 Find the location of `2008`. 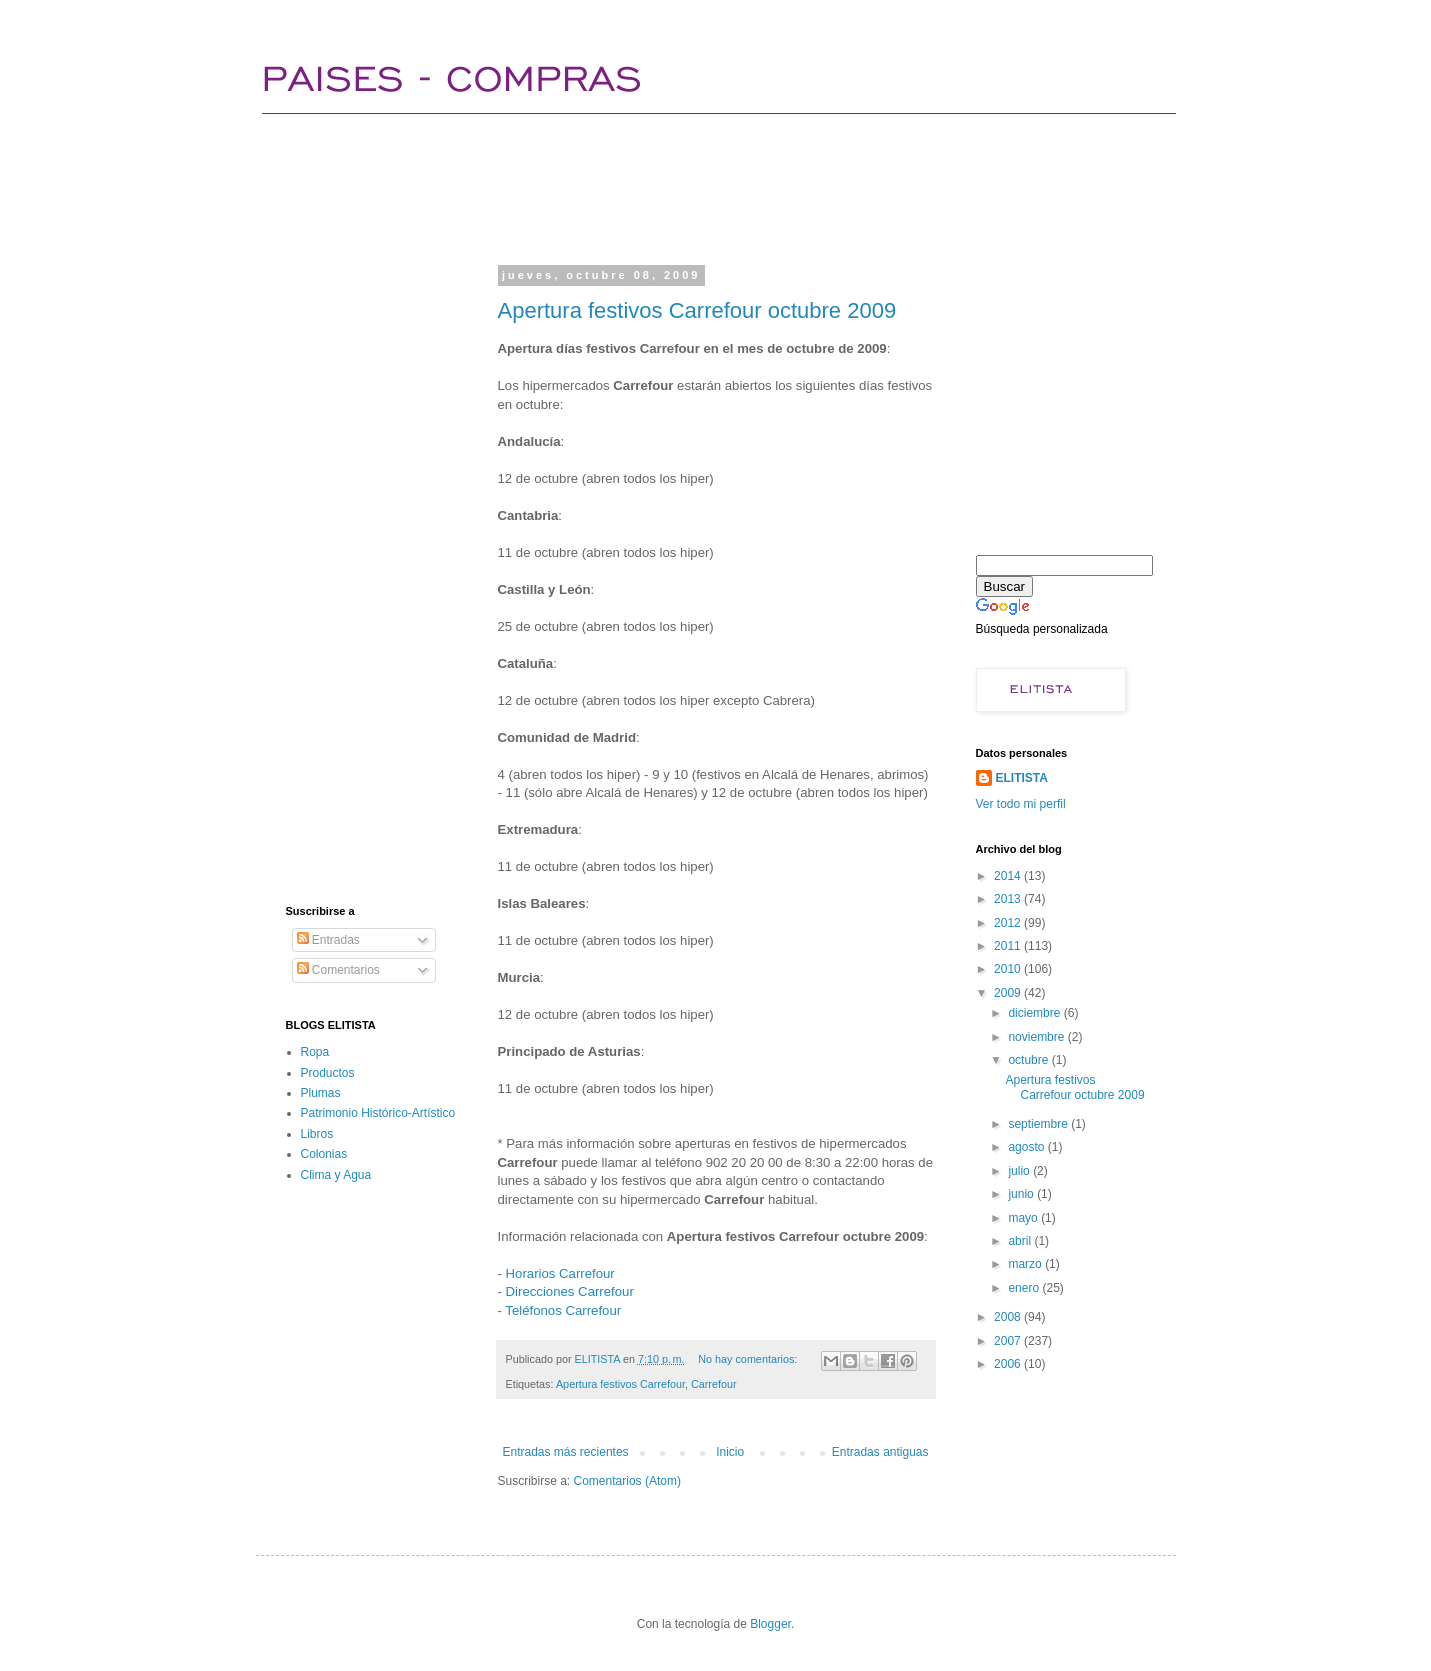

2008 is located at coordinates (1009, 1317).